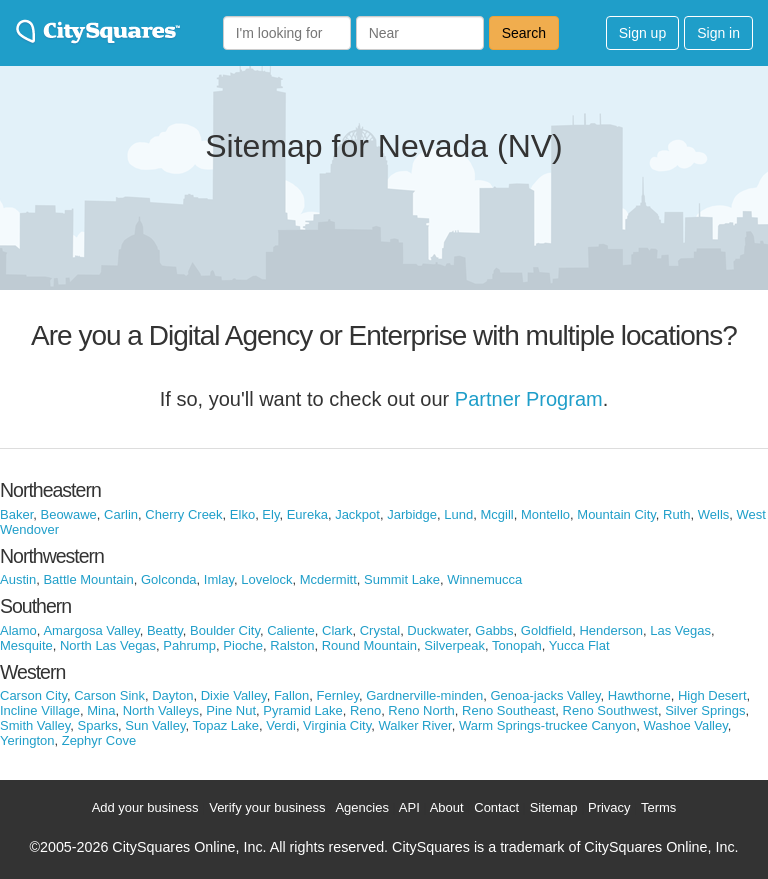  I want to click on Battle Mountain, so click(88, 579).